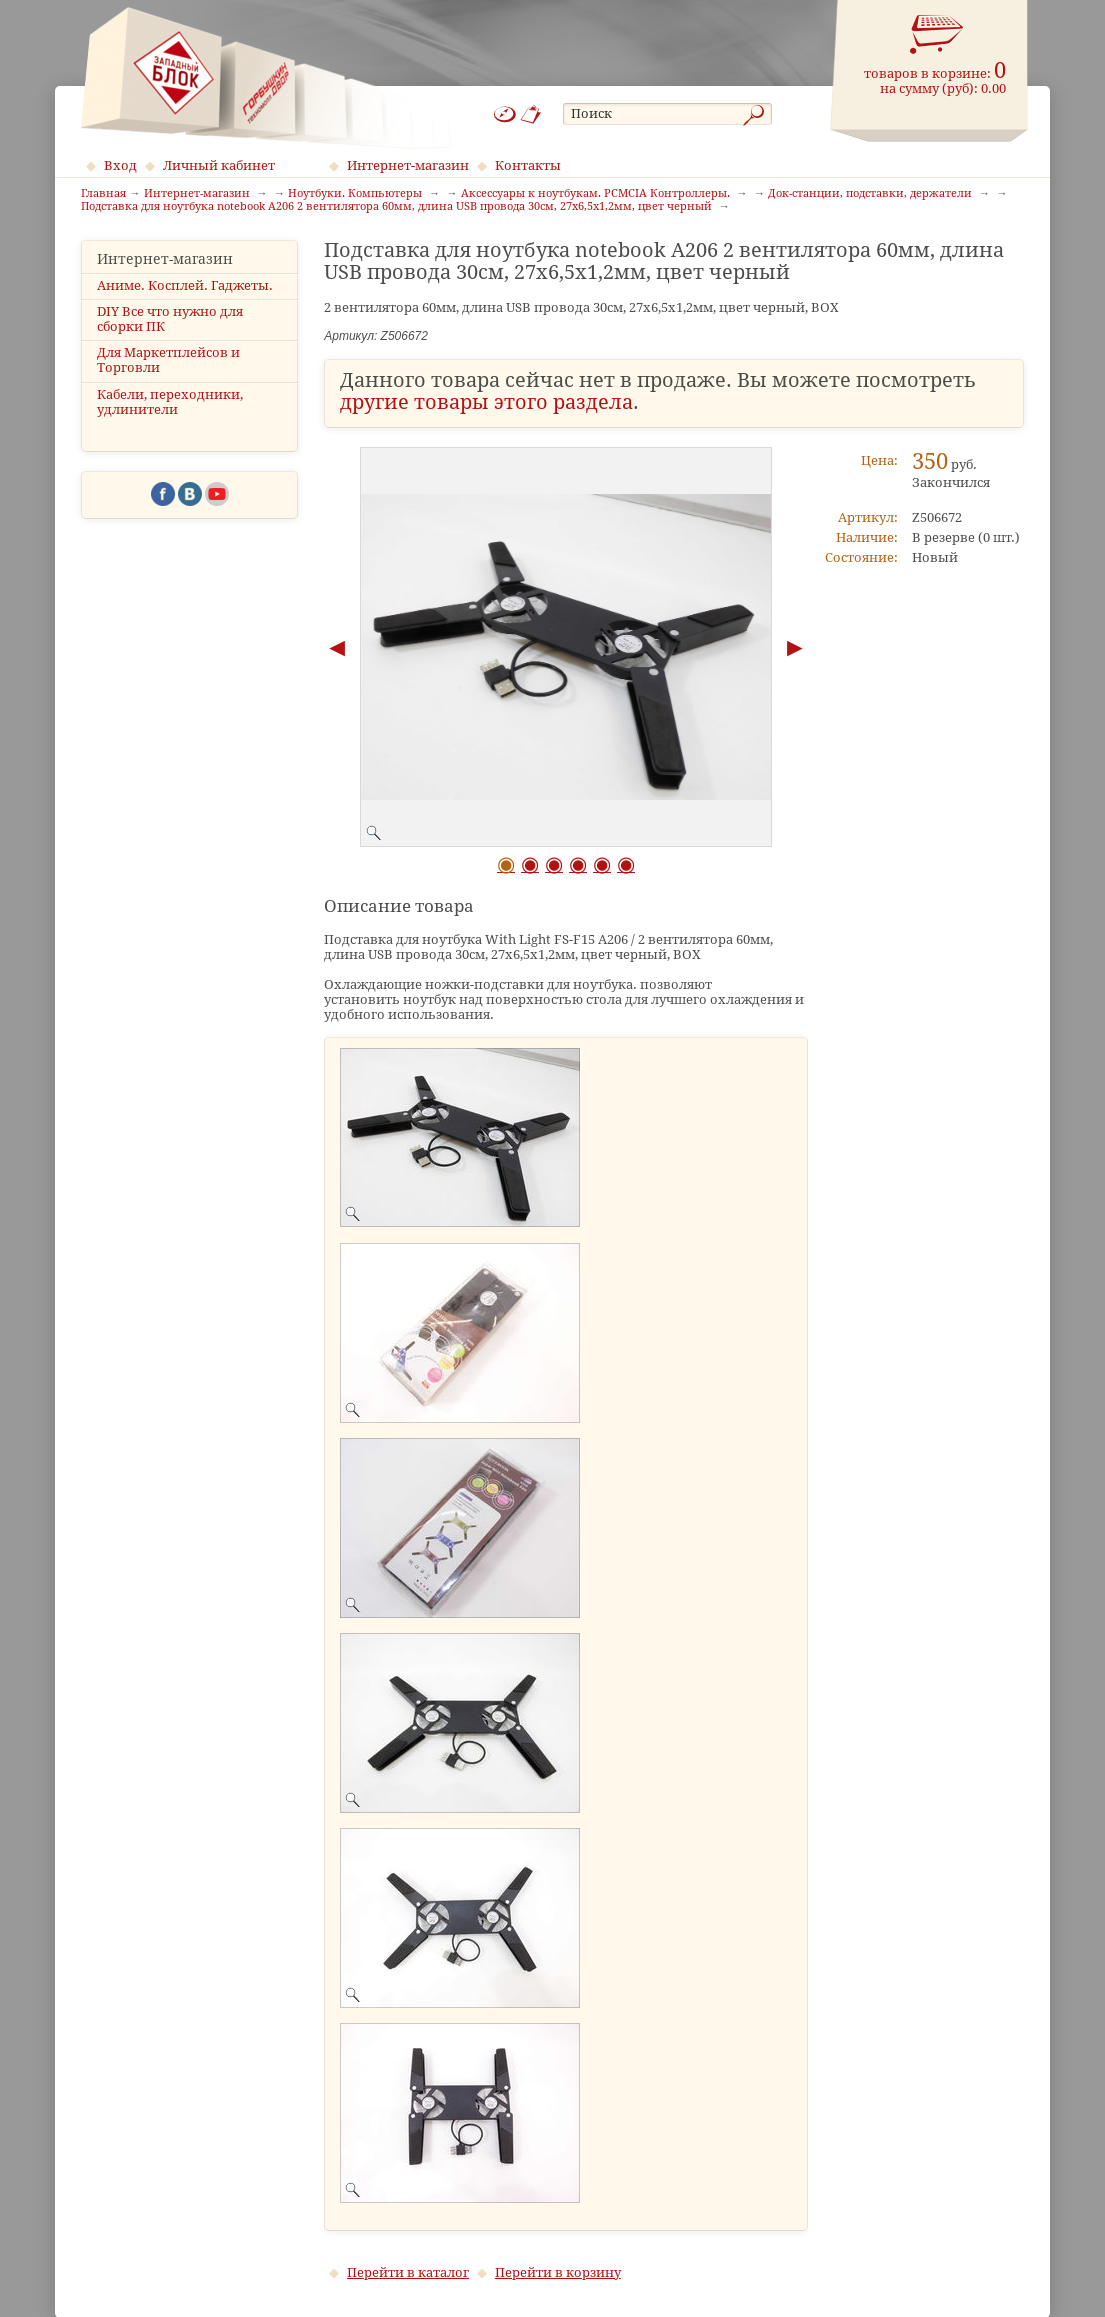 The width and height of the screenshot is (1105, 2317). Describe the element at coordinates (103, 194) in the screenshot. I see `Главная` at that location.